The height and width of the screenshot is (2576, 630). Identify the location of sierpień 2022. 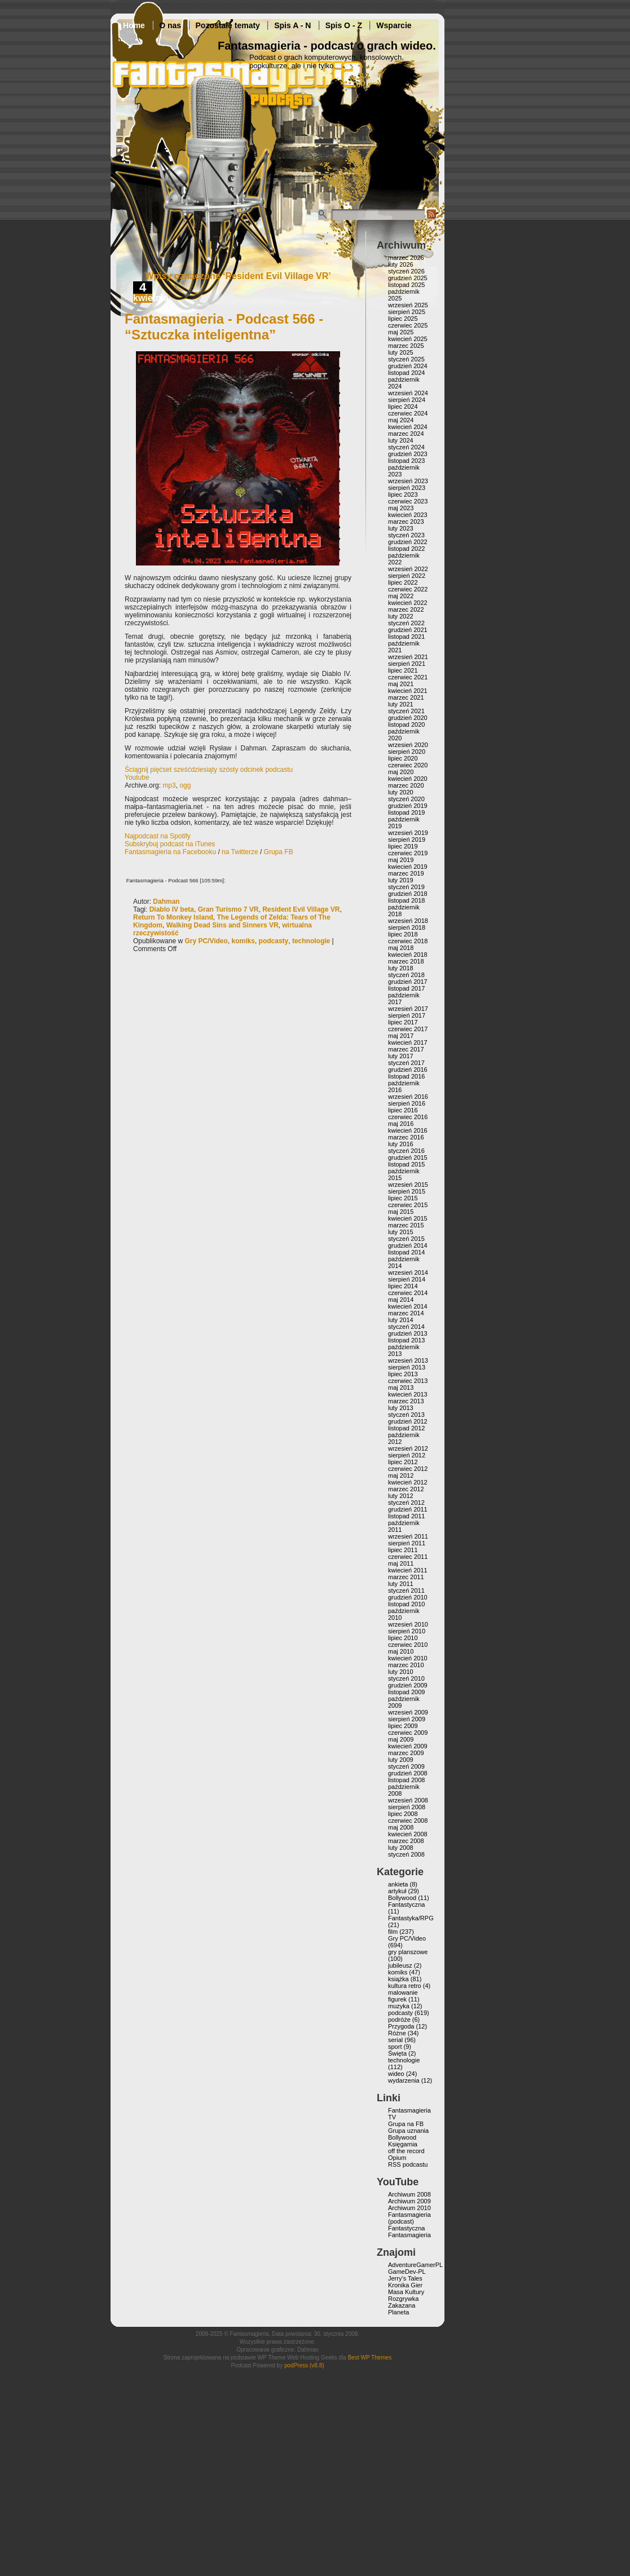
(406, 575).